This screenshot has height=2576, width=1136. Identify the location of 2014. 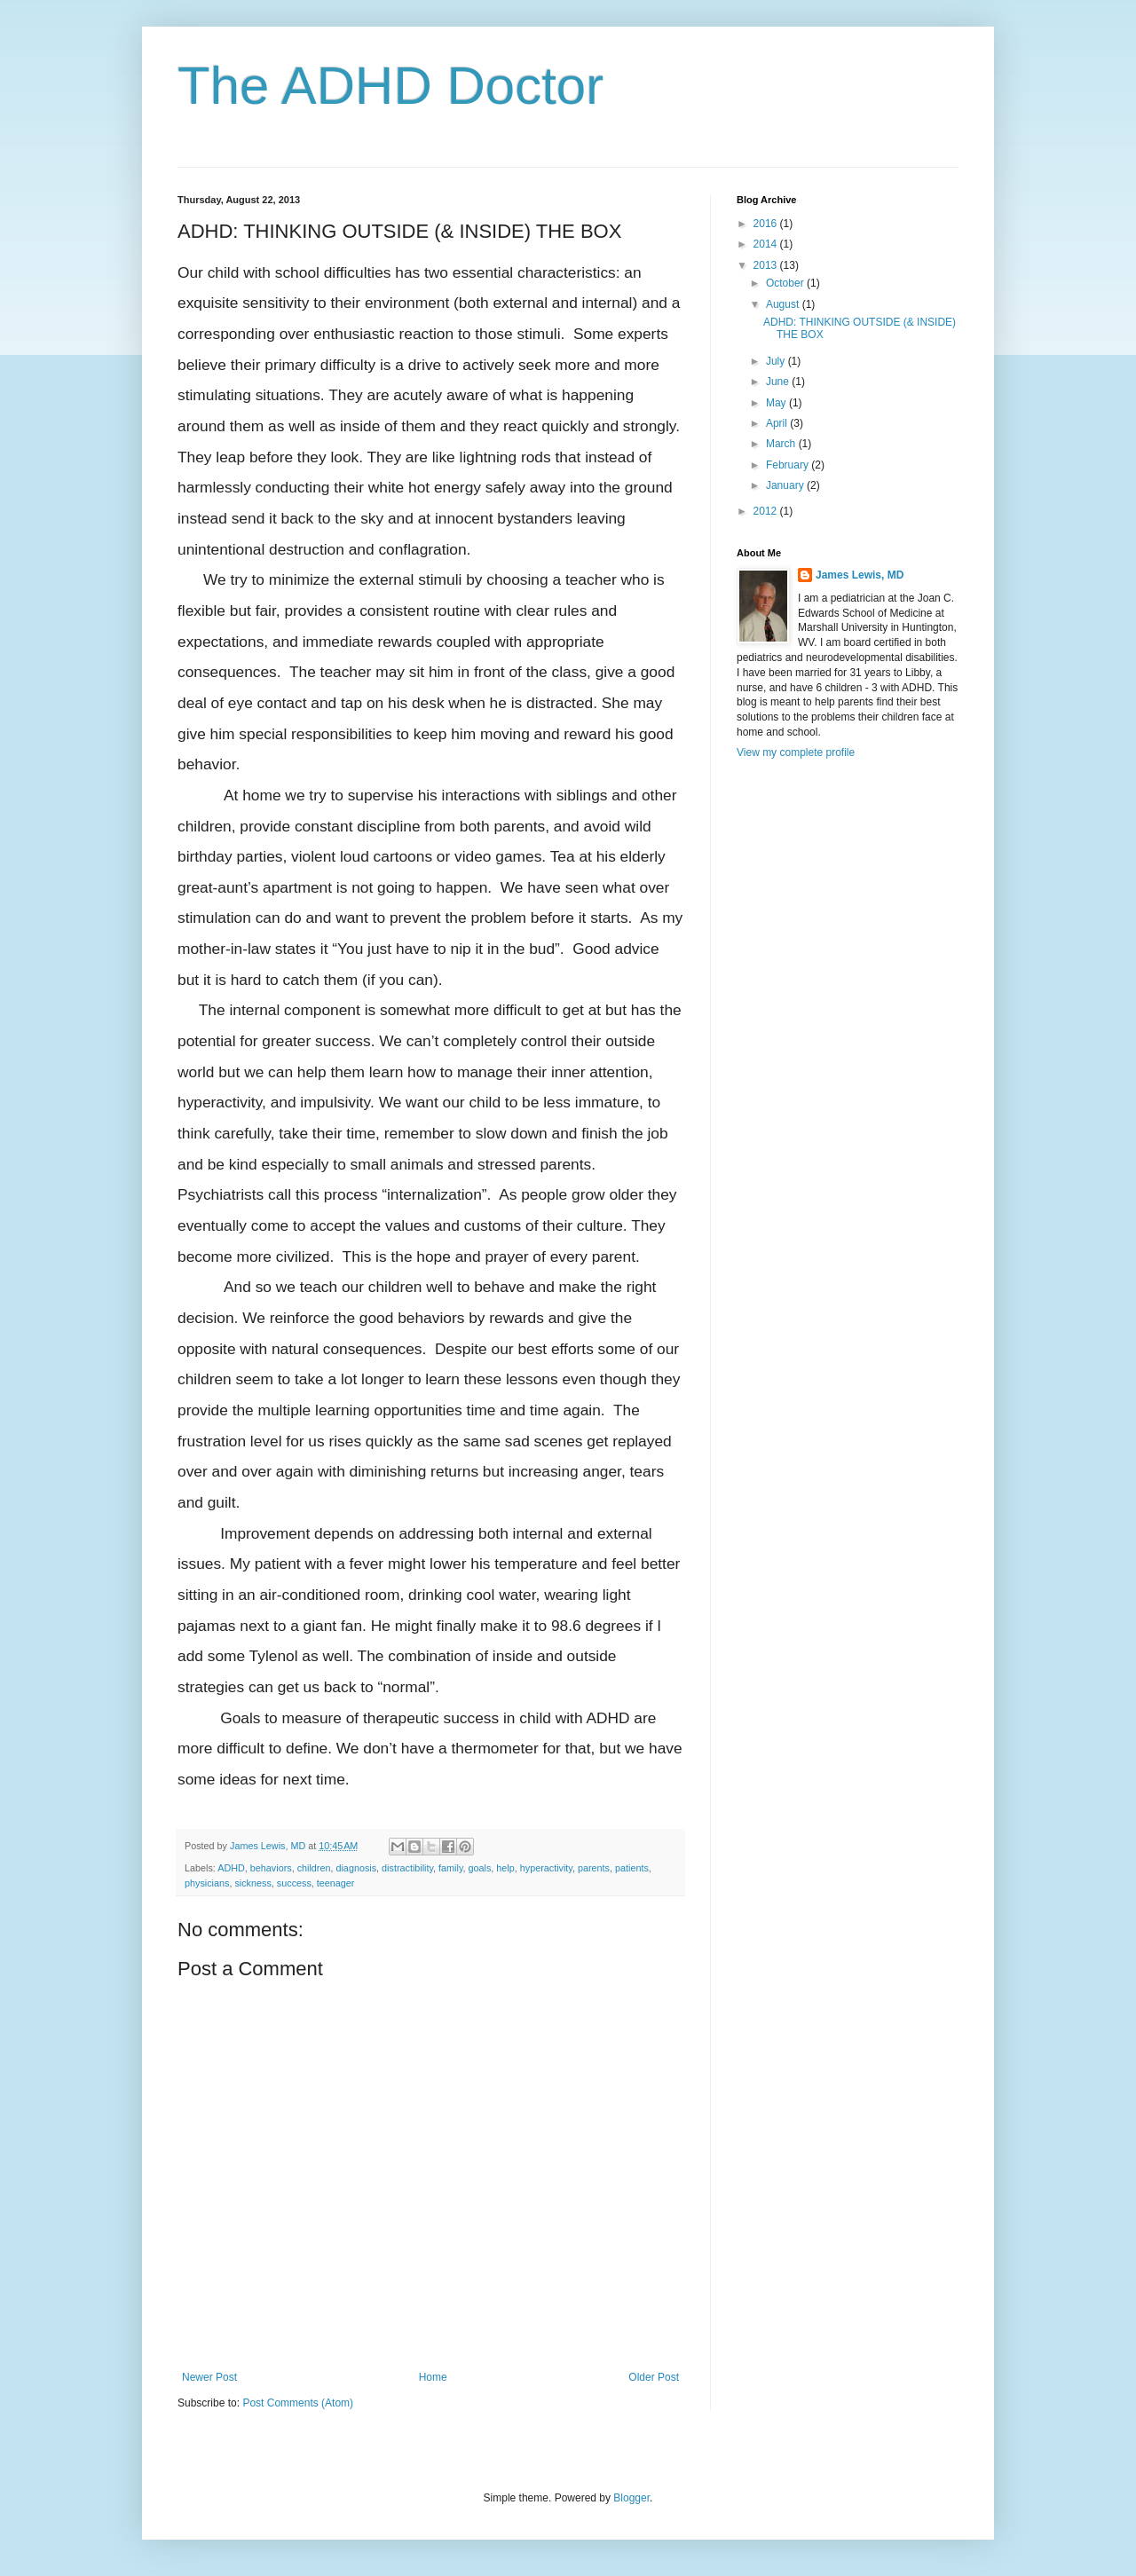
(766, 244).